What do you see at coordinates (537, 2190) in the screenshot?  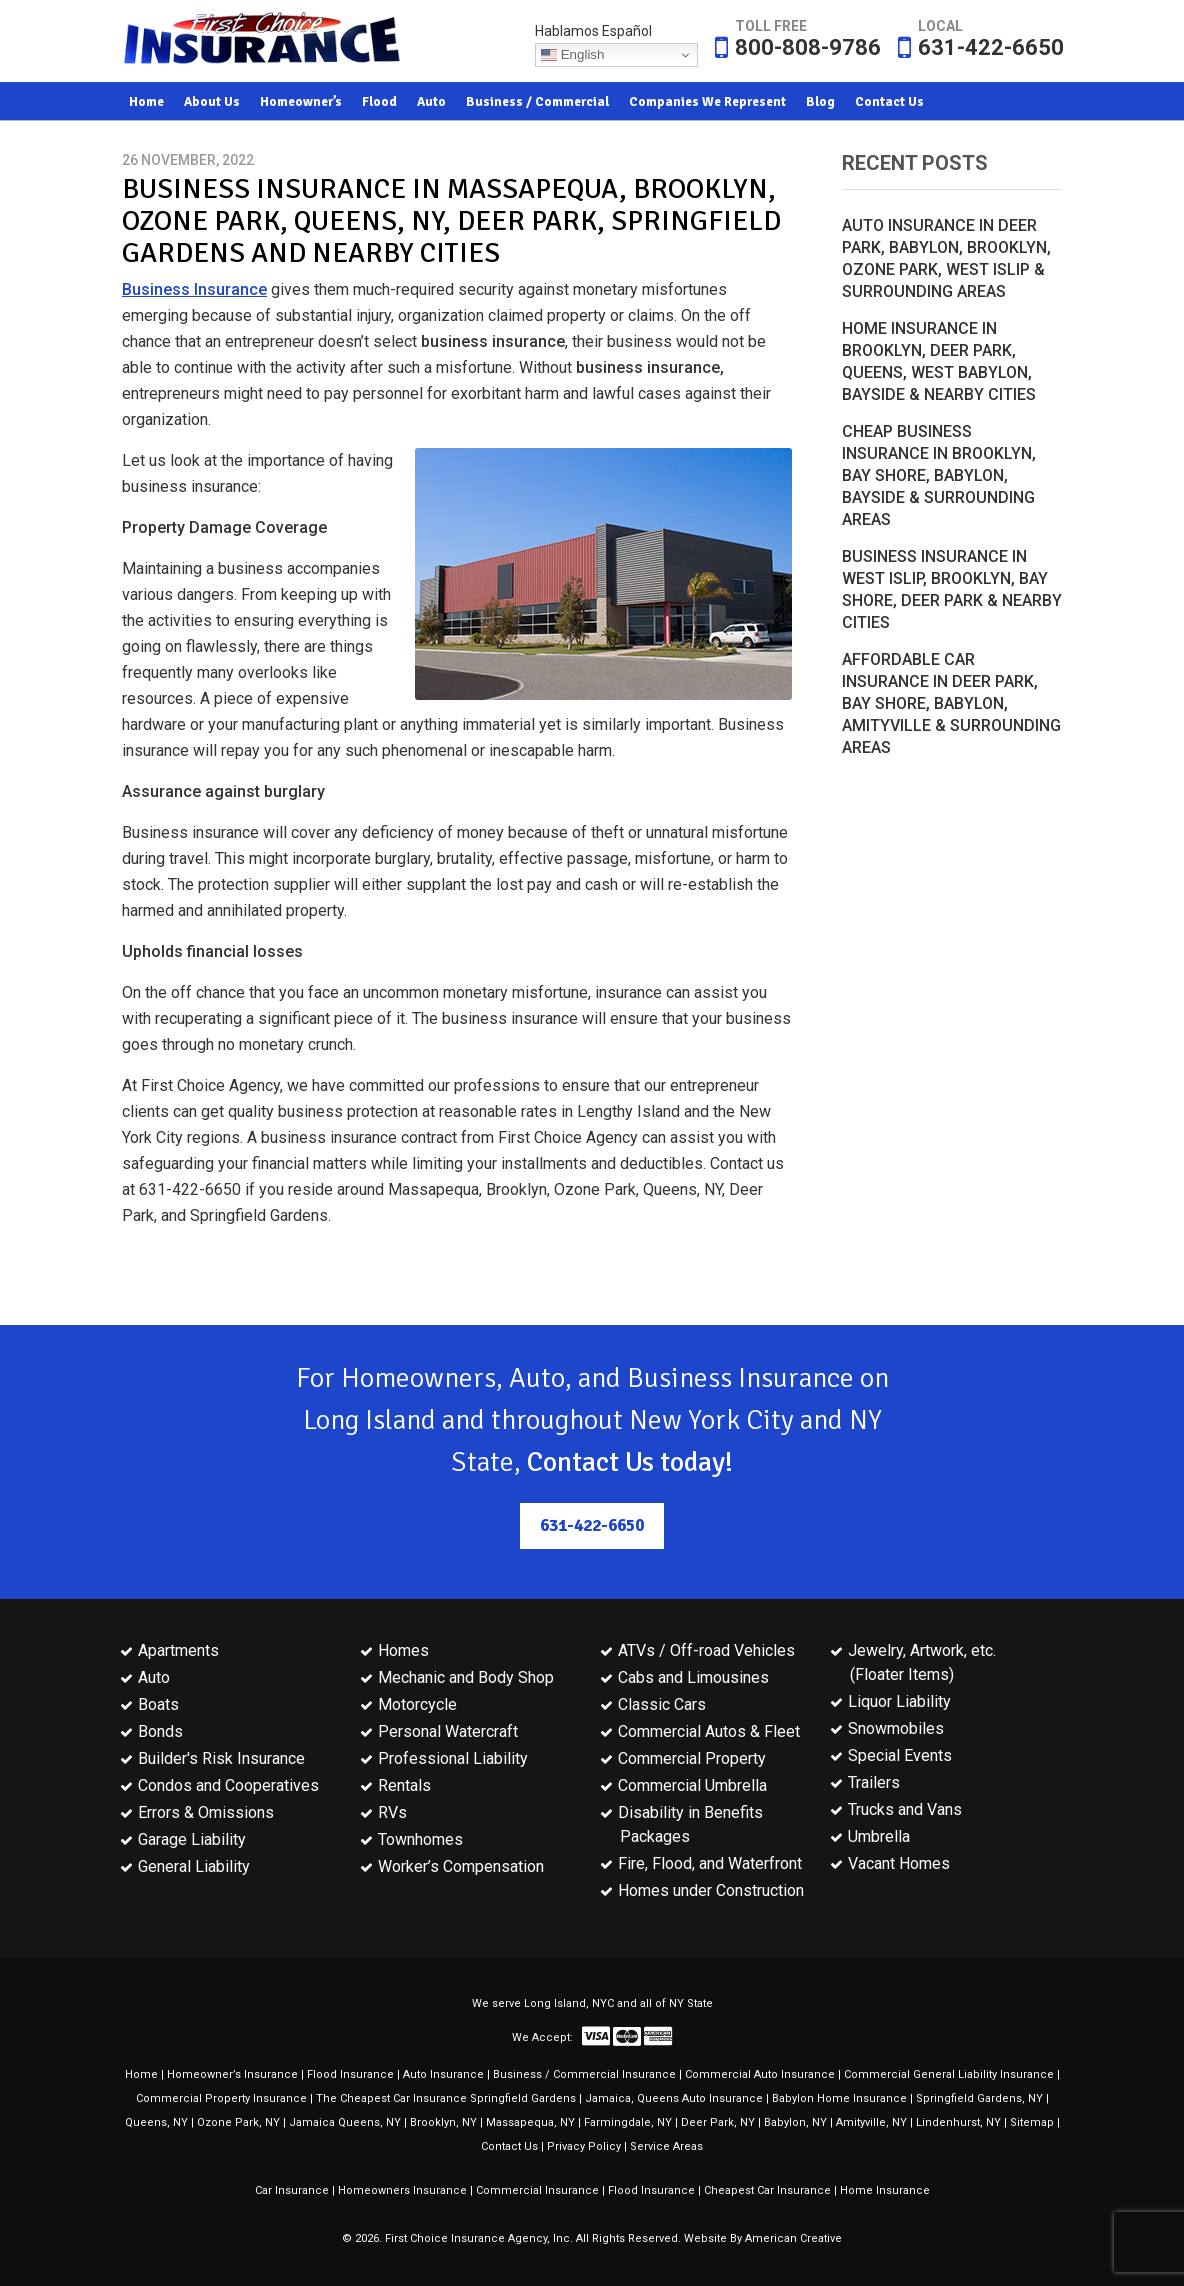 I see `Commercial Insurance` at bounding box center [537, 2190].